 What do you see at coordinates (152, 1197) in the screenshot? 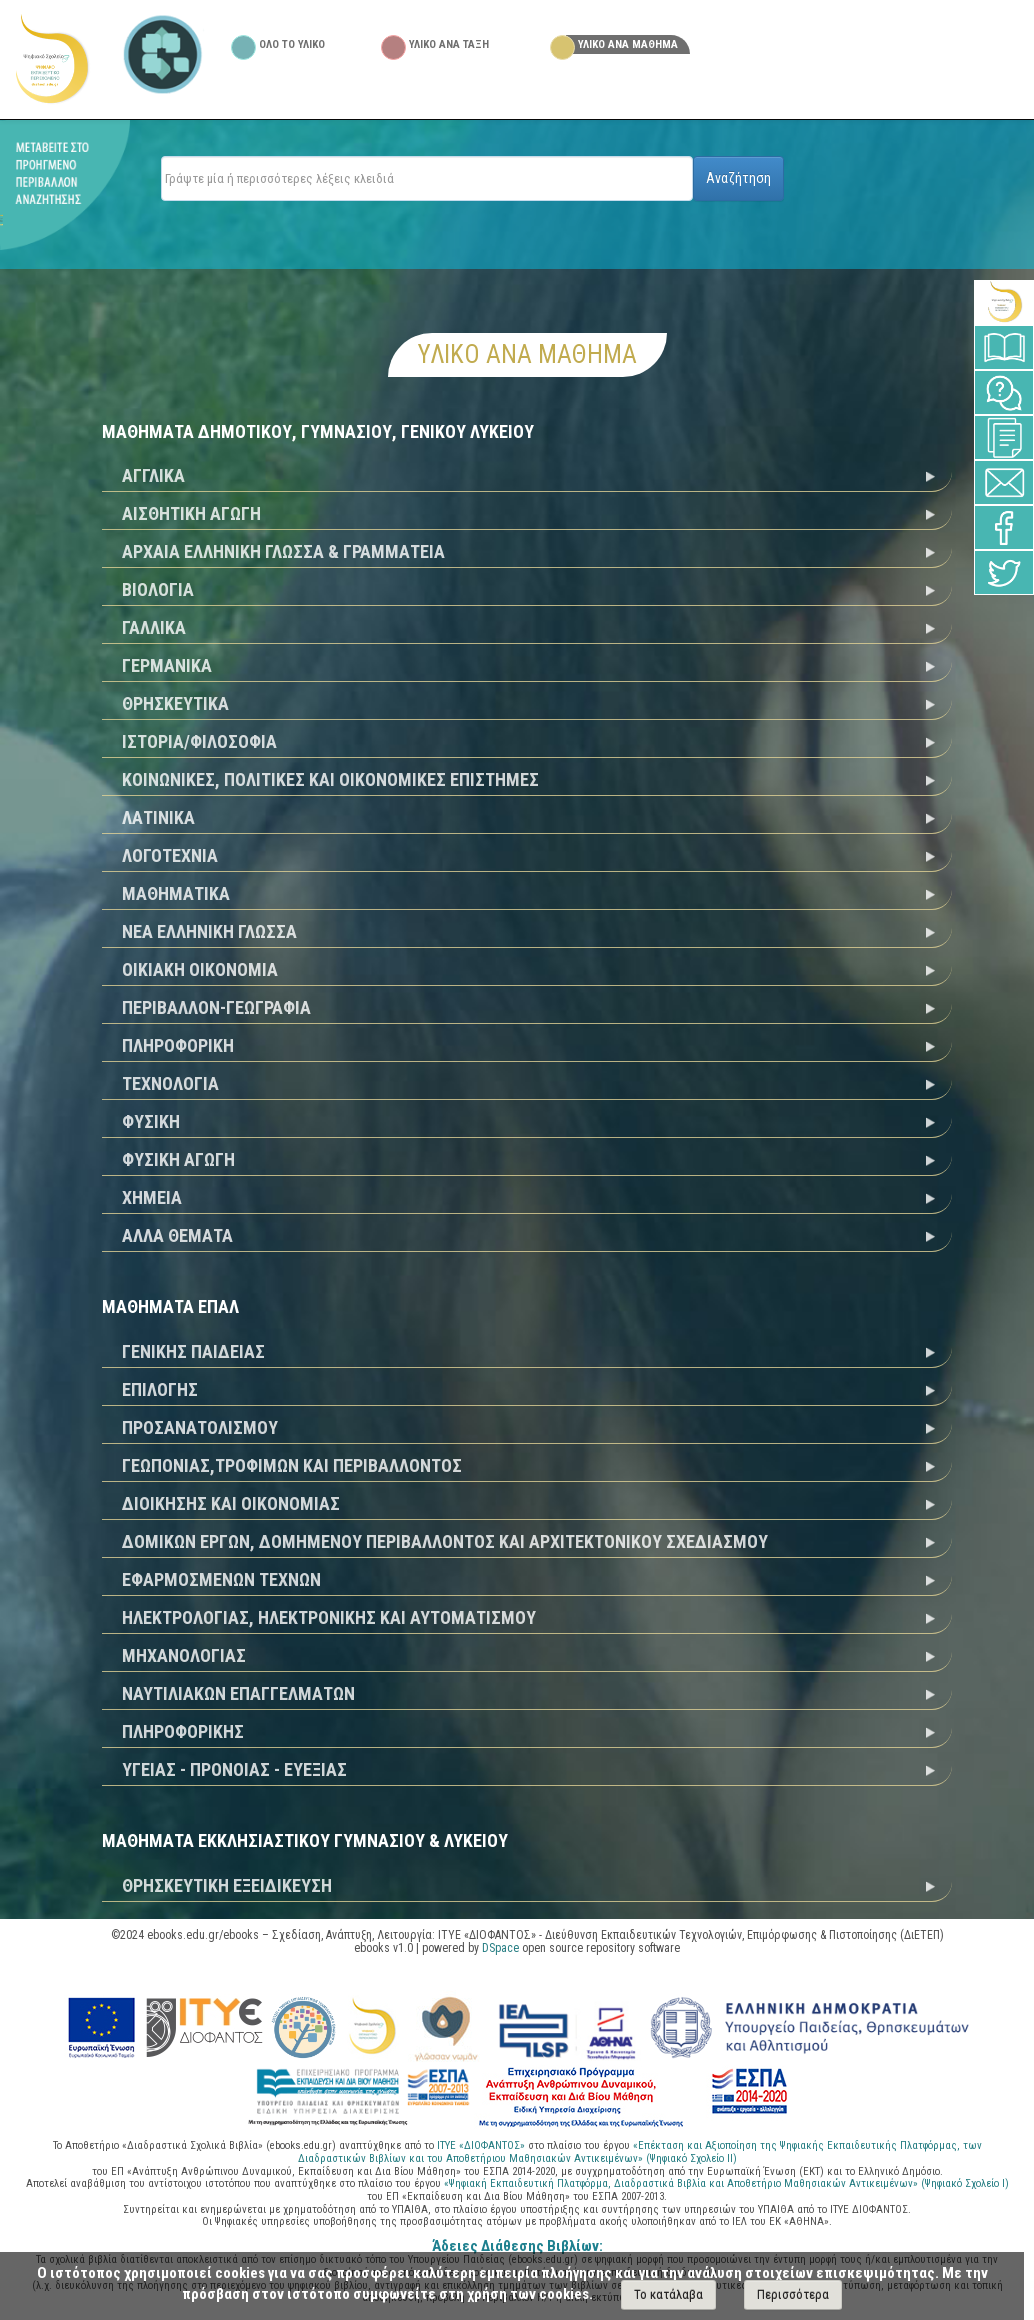
I see `ΧΗΜΕΙΑ [tab]` at bounding box center [152, 1197].